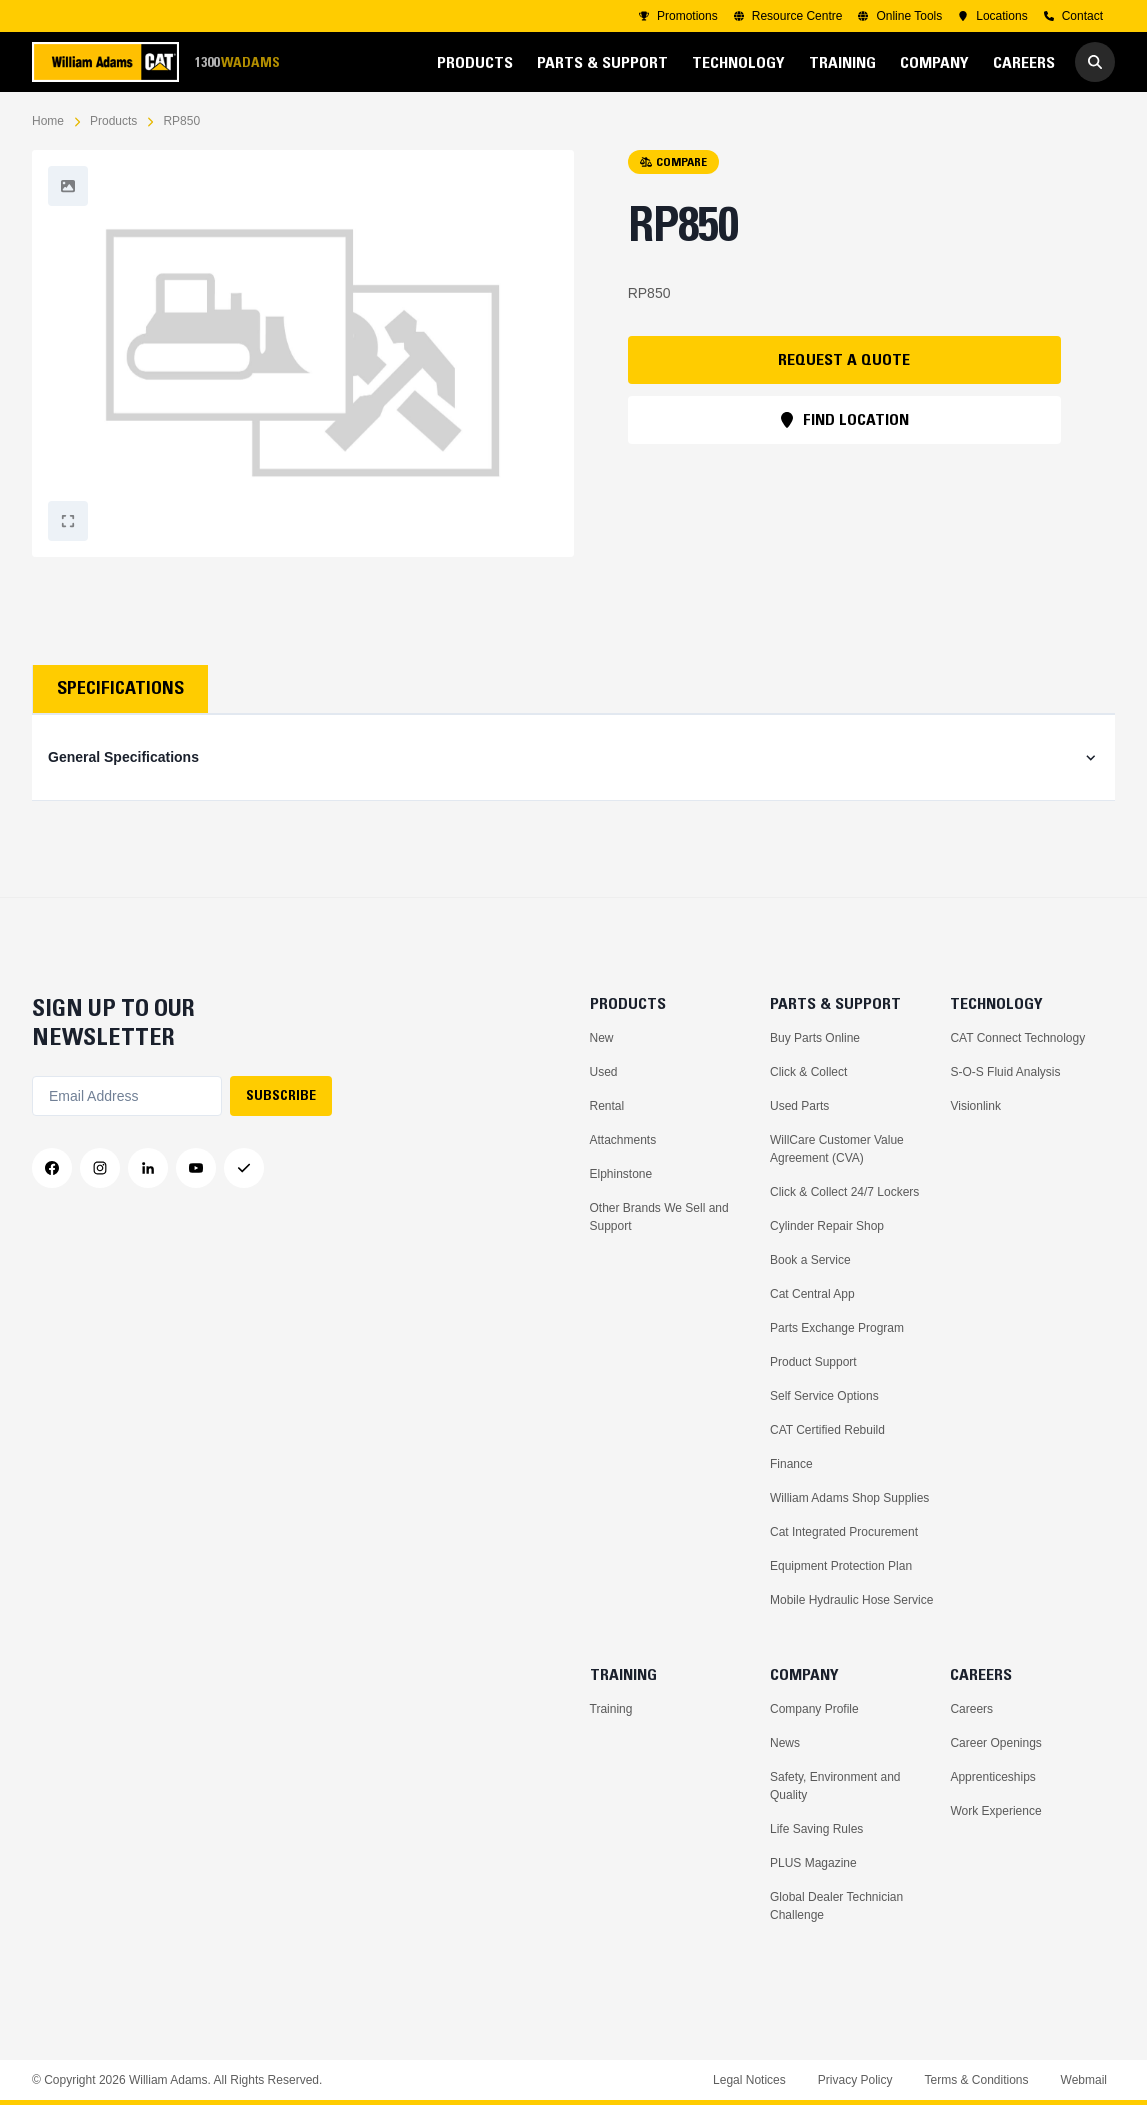  I want to click on Specifications, so click(120, 688).